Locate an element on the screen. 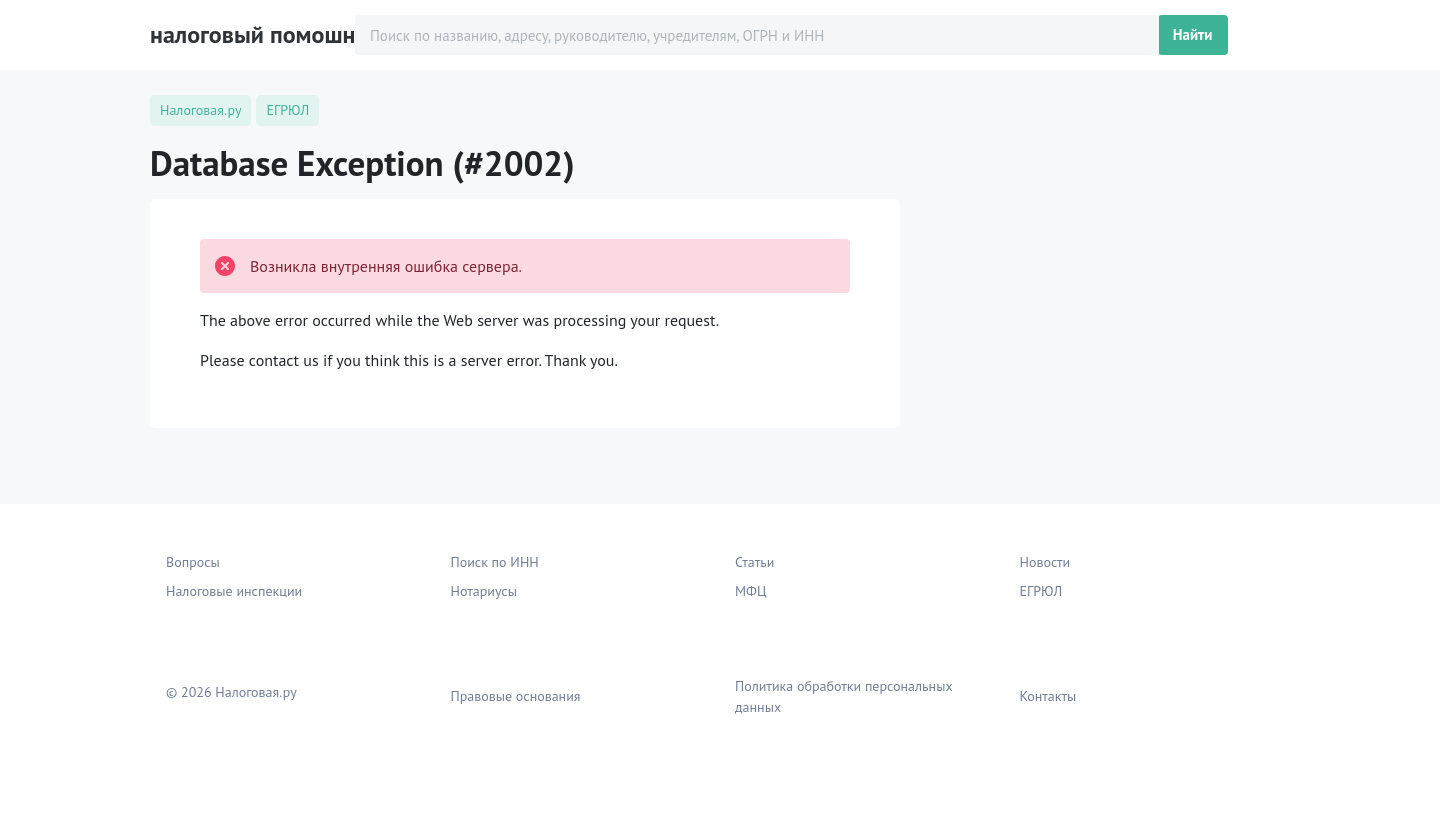 Image resolution: width=1440 pixels, height=823 pixels. Нотариусы is located at coordinates (484, 591).